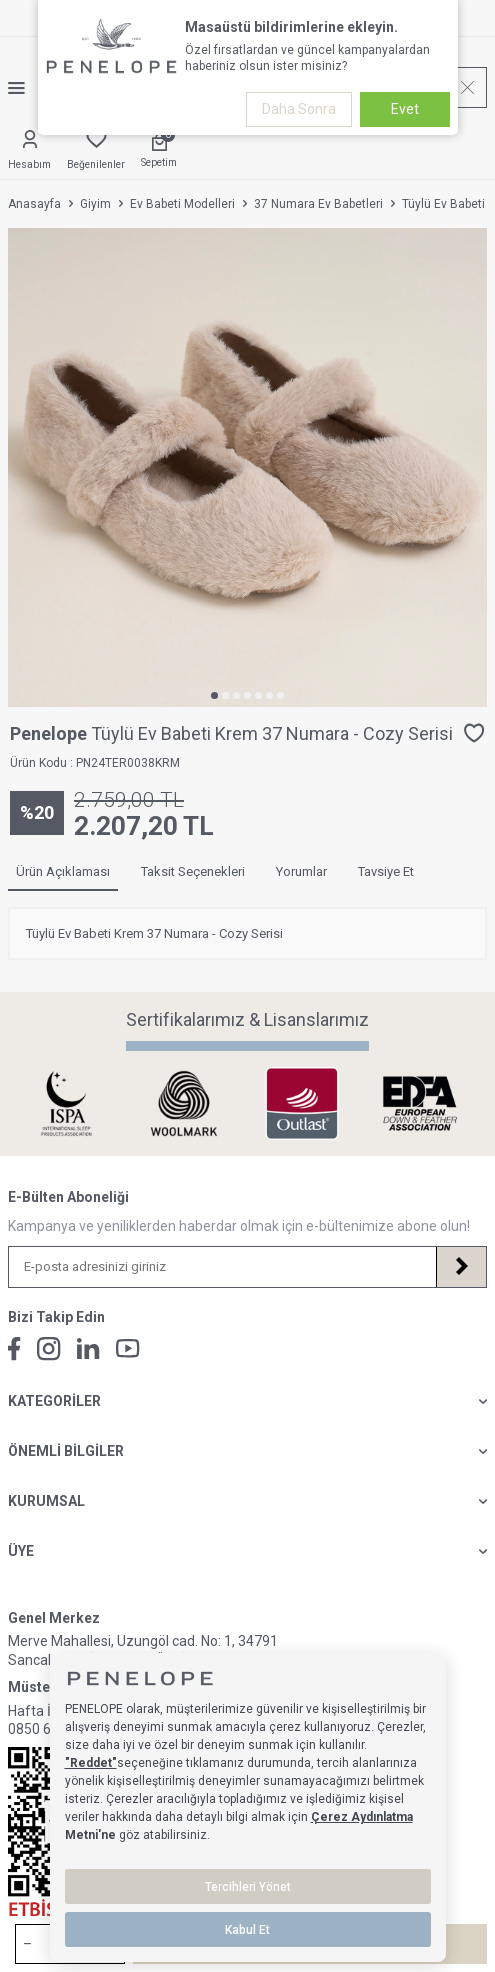 The image size is (495, 1972). I want to click on [Sepetim], so click(159, 151).